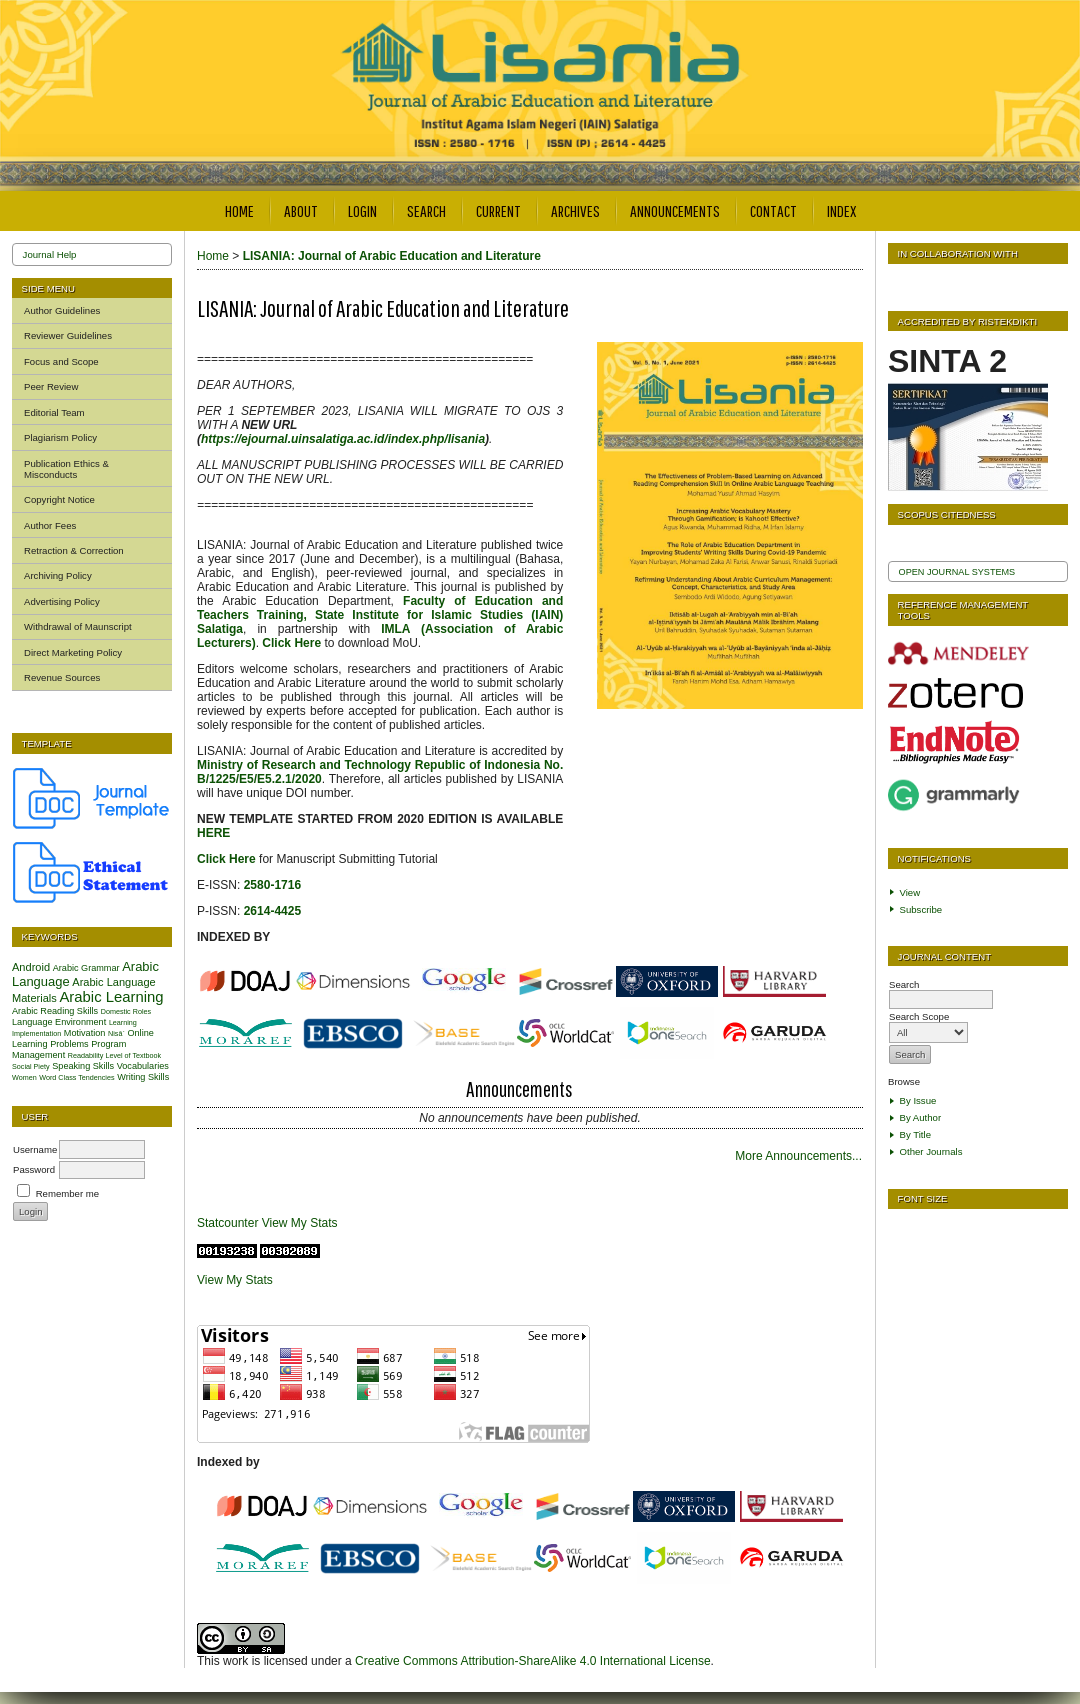 The height and width of the screenshot is (1704, 1080). What do you see at coordinates (228, 859) in the screenshot?
I see `Click Here` at bounding box center [228, 859].